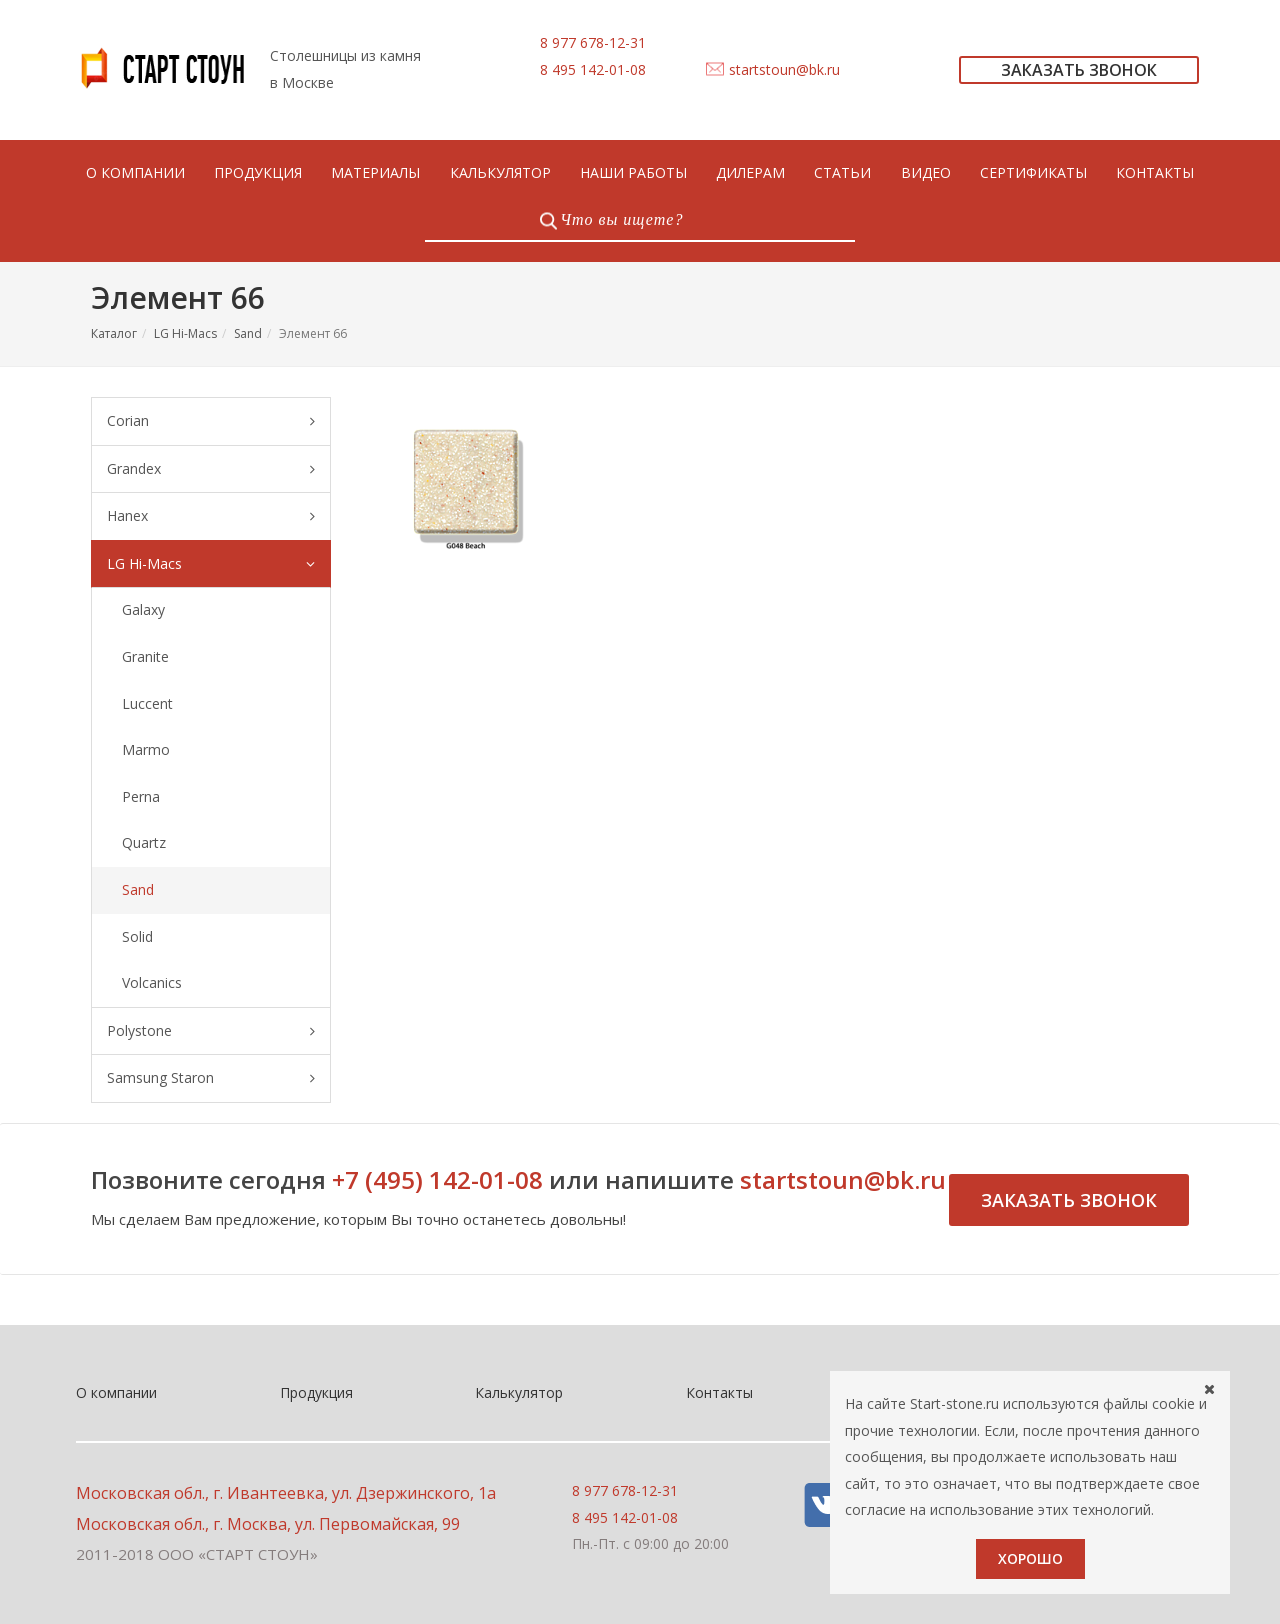 The image size is (1280, 1624). Describe the element at coordinates (1069, 1200) in the screenshot. I see `Заказать звонок` at that location.